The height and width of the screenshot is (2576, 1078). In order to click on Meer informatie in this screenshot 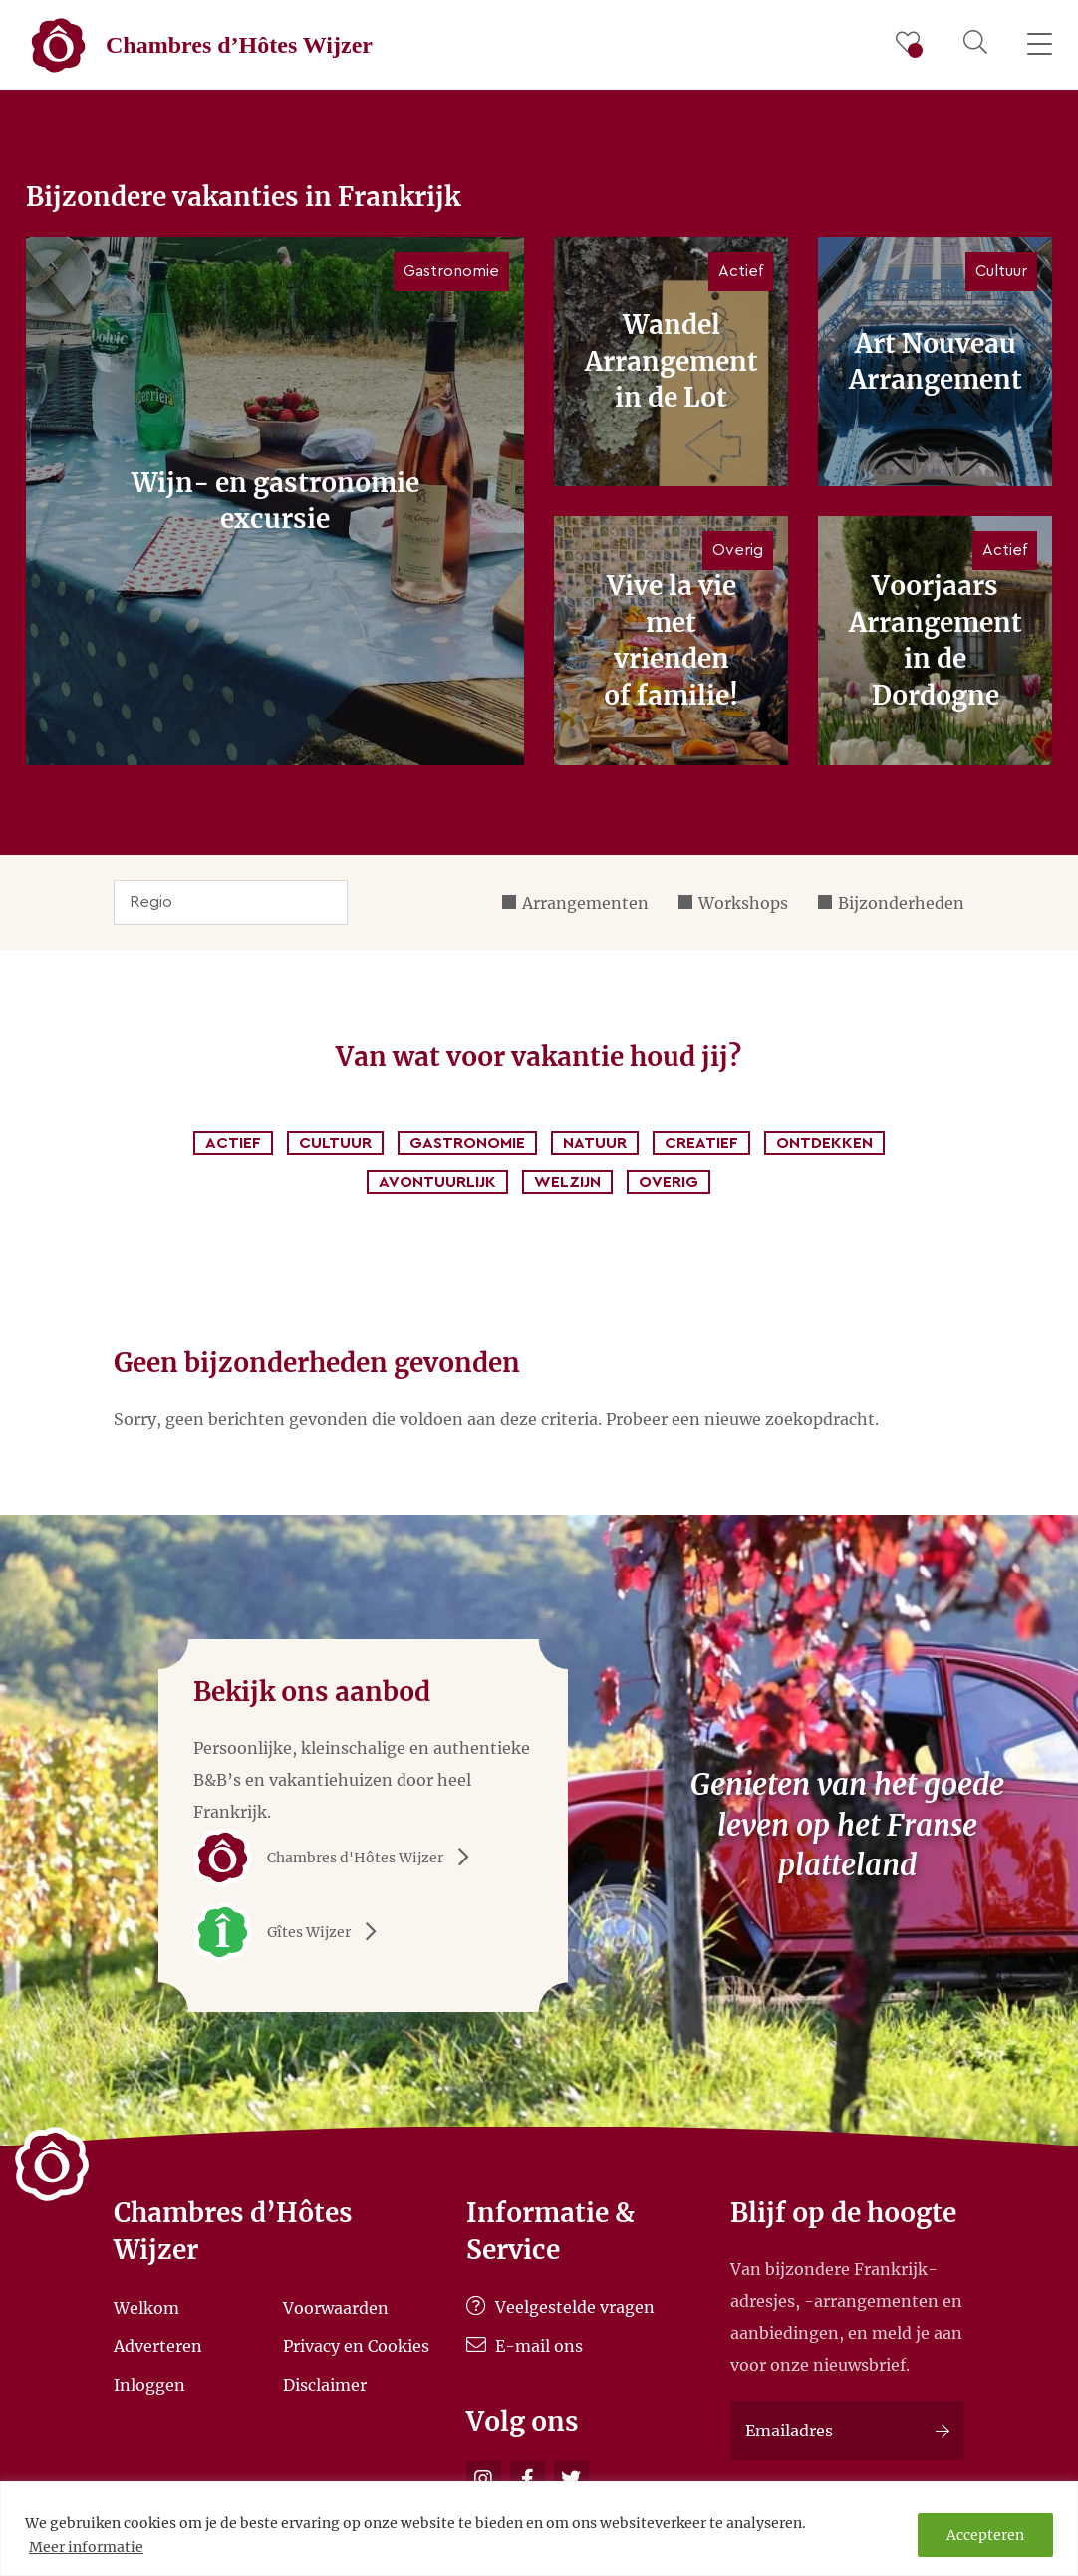, I will do `click(86, 2547)`.